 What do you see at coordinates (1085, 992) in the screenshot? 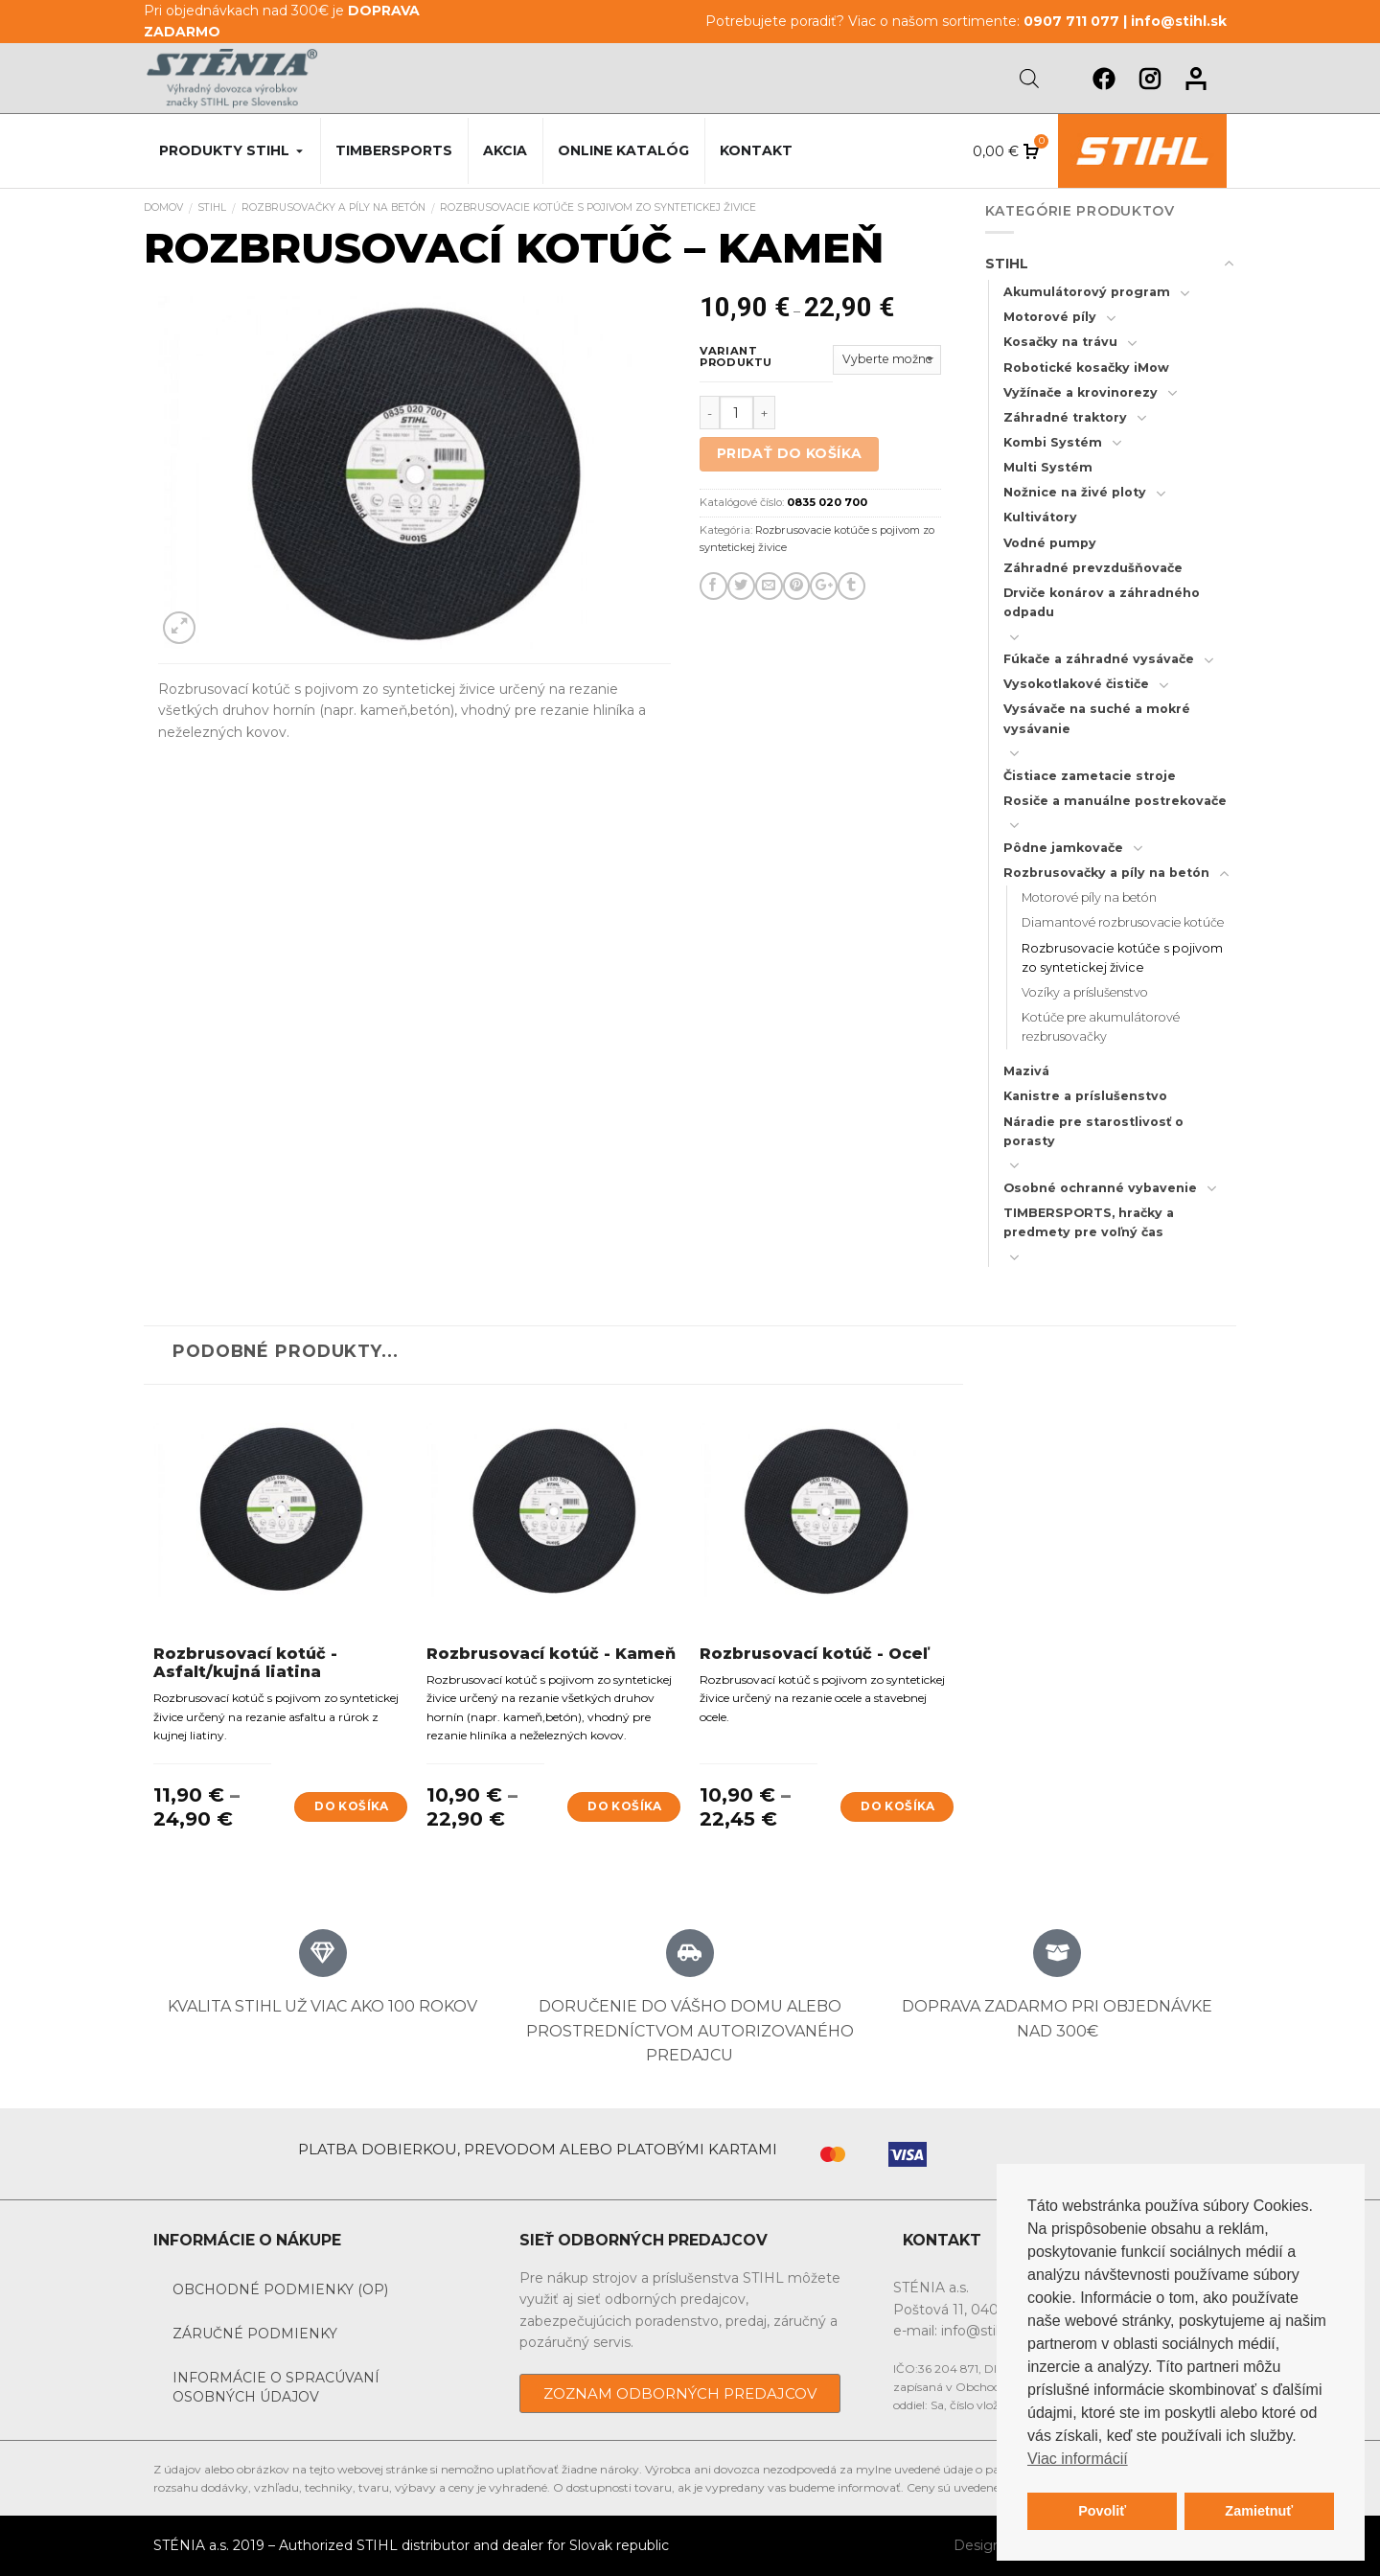
I see `Vozíky a príslušenstvo` at bounding box center [1085, 992].